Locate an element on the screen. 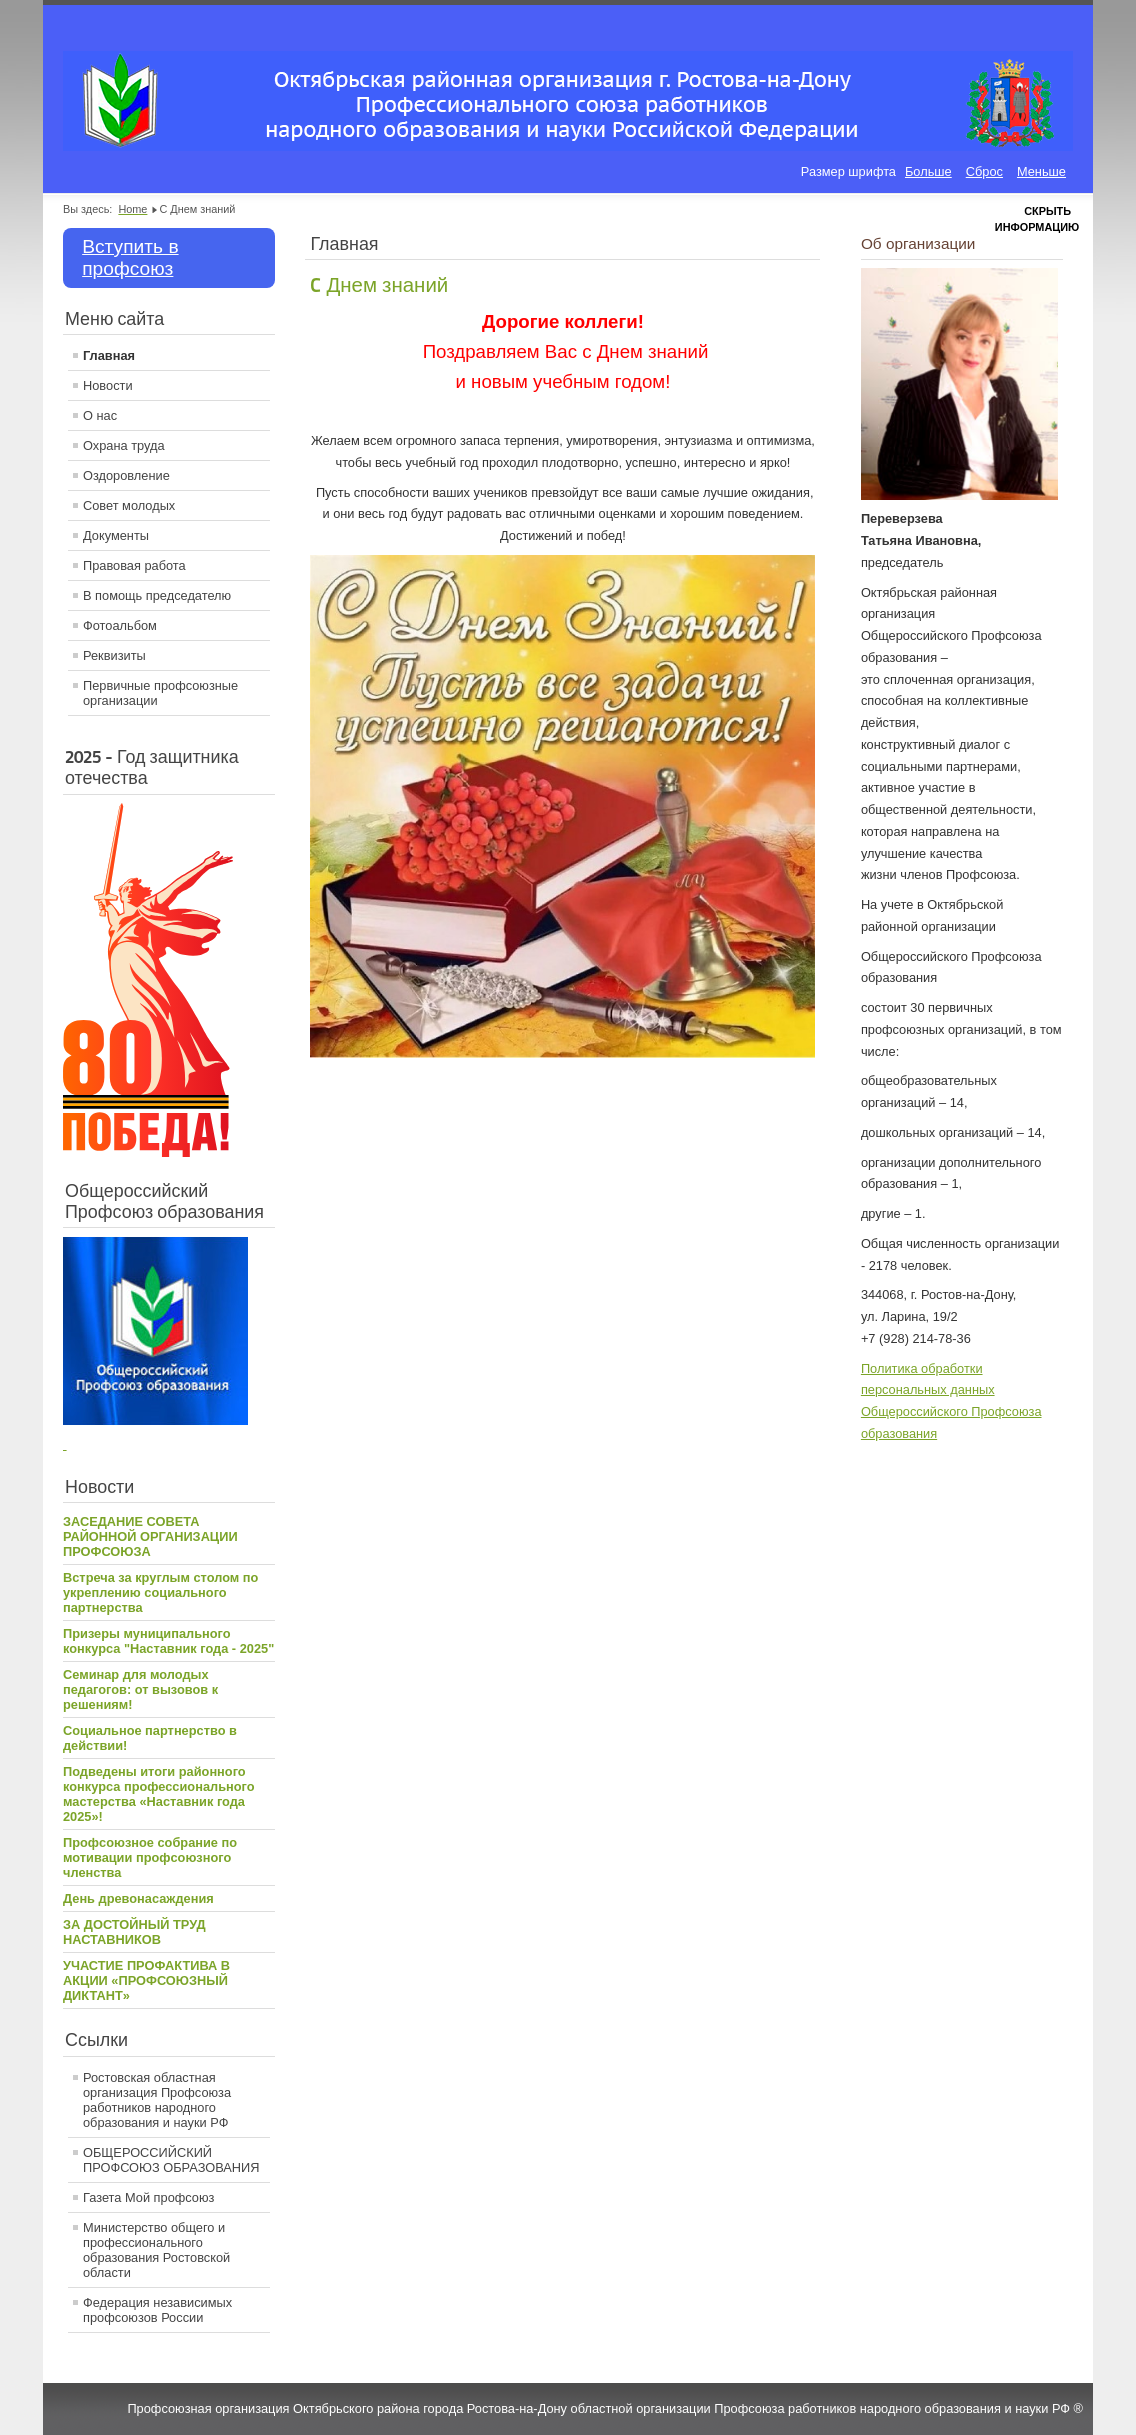  ЗА ДОСТОЙНЫЙ ТРУД НАСТАВНИКОВ is located at coordinates (134, 1932).